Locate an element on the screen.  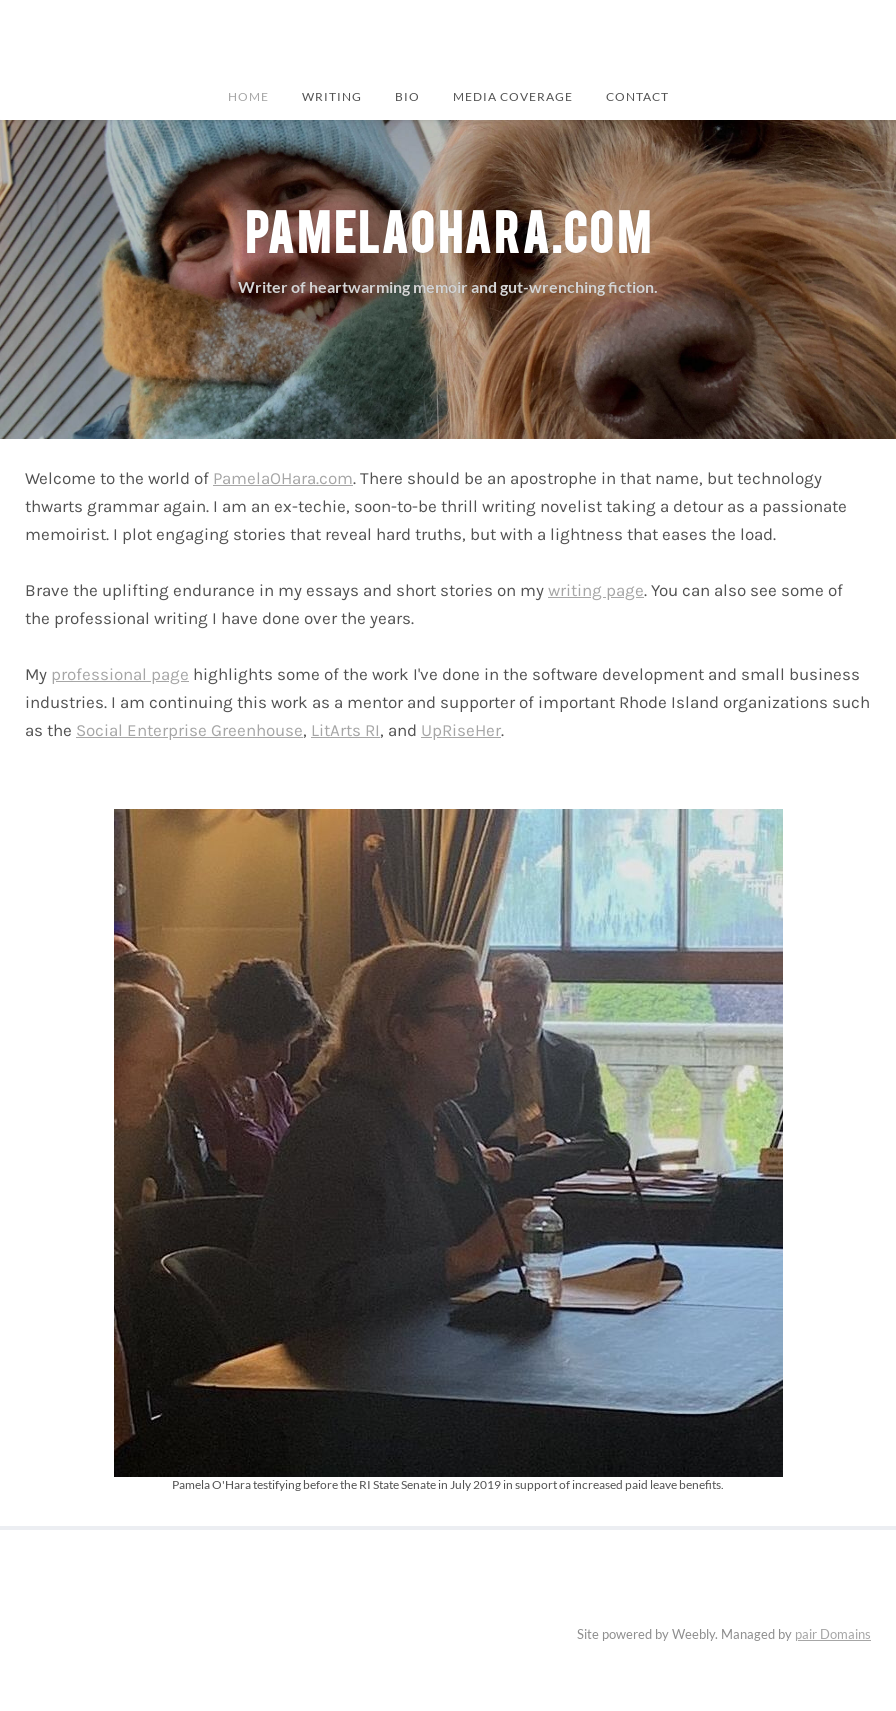
professional page is located at coordinates (120, 674).